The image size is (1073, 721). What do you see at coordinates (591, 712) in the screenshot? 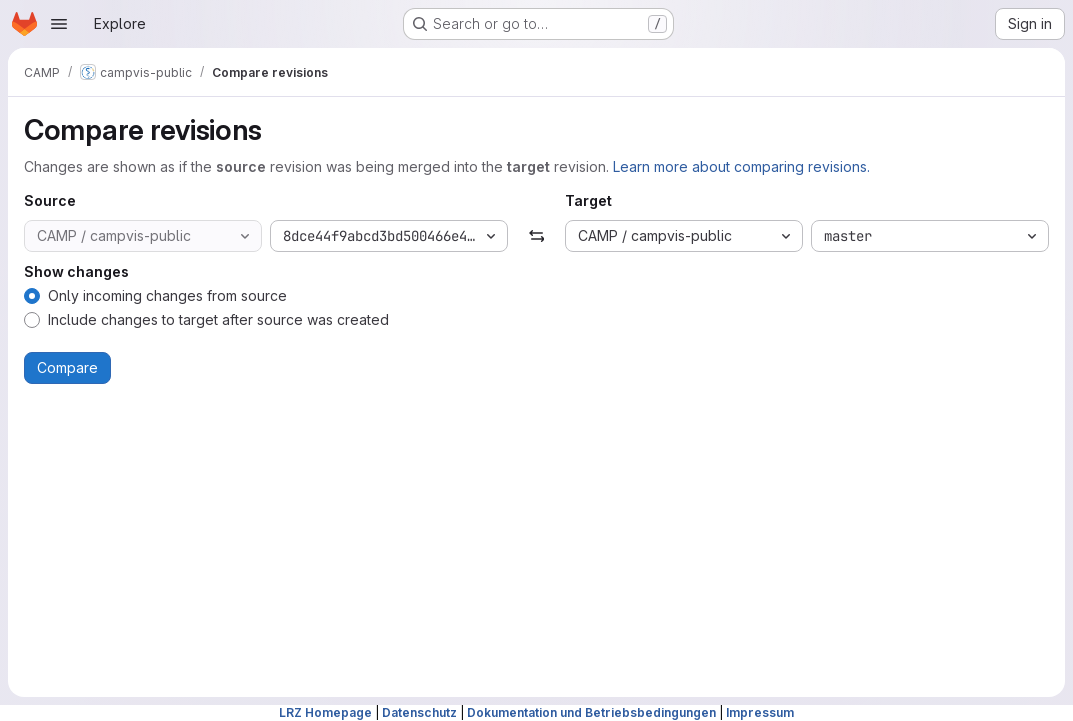
I see `Dokumentation und Betriebsbedingungen` at bounding box center [591, 712].